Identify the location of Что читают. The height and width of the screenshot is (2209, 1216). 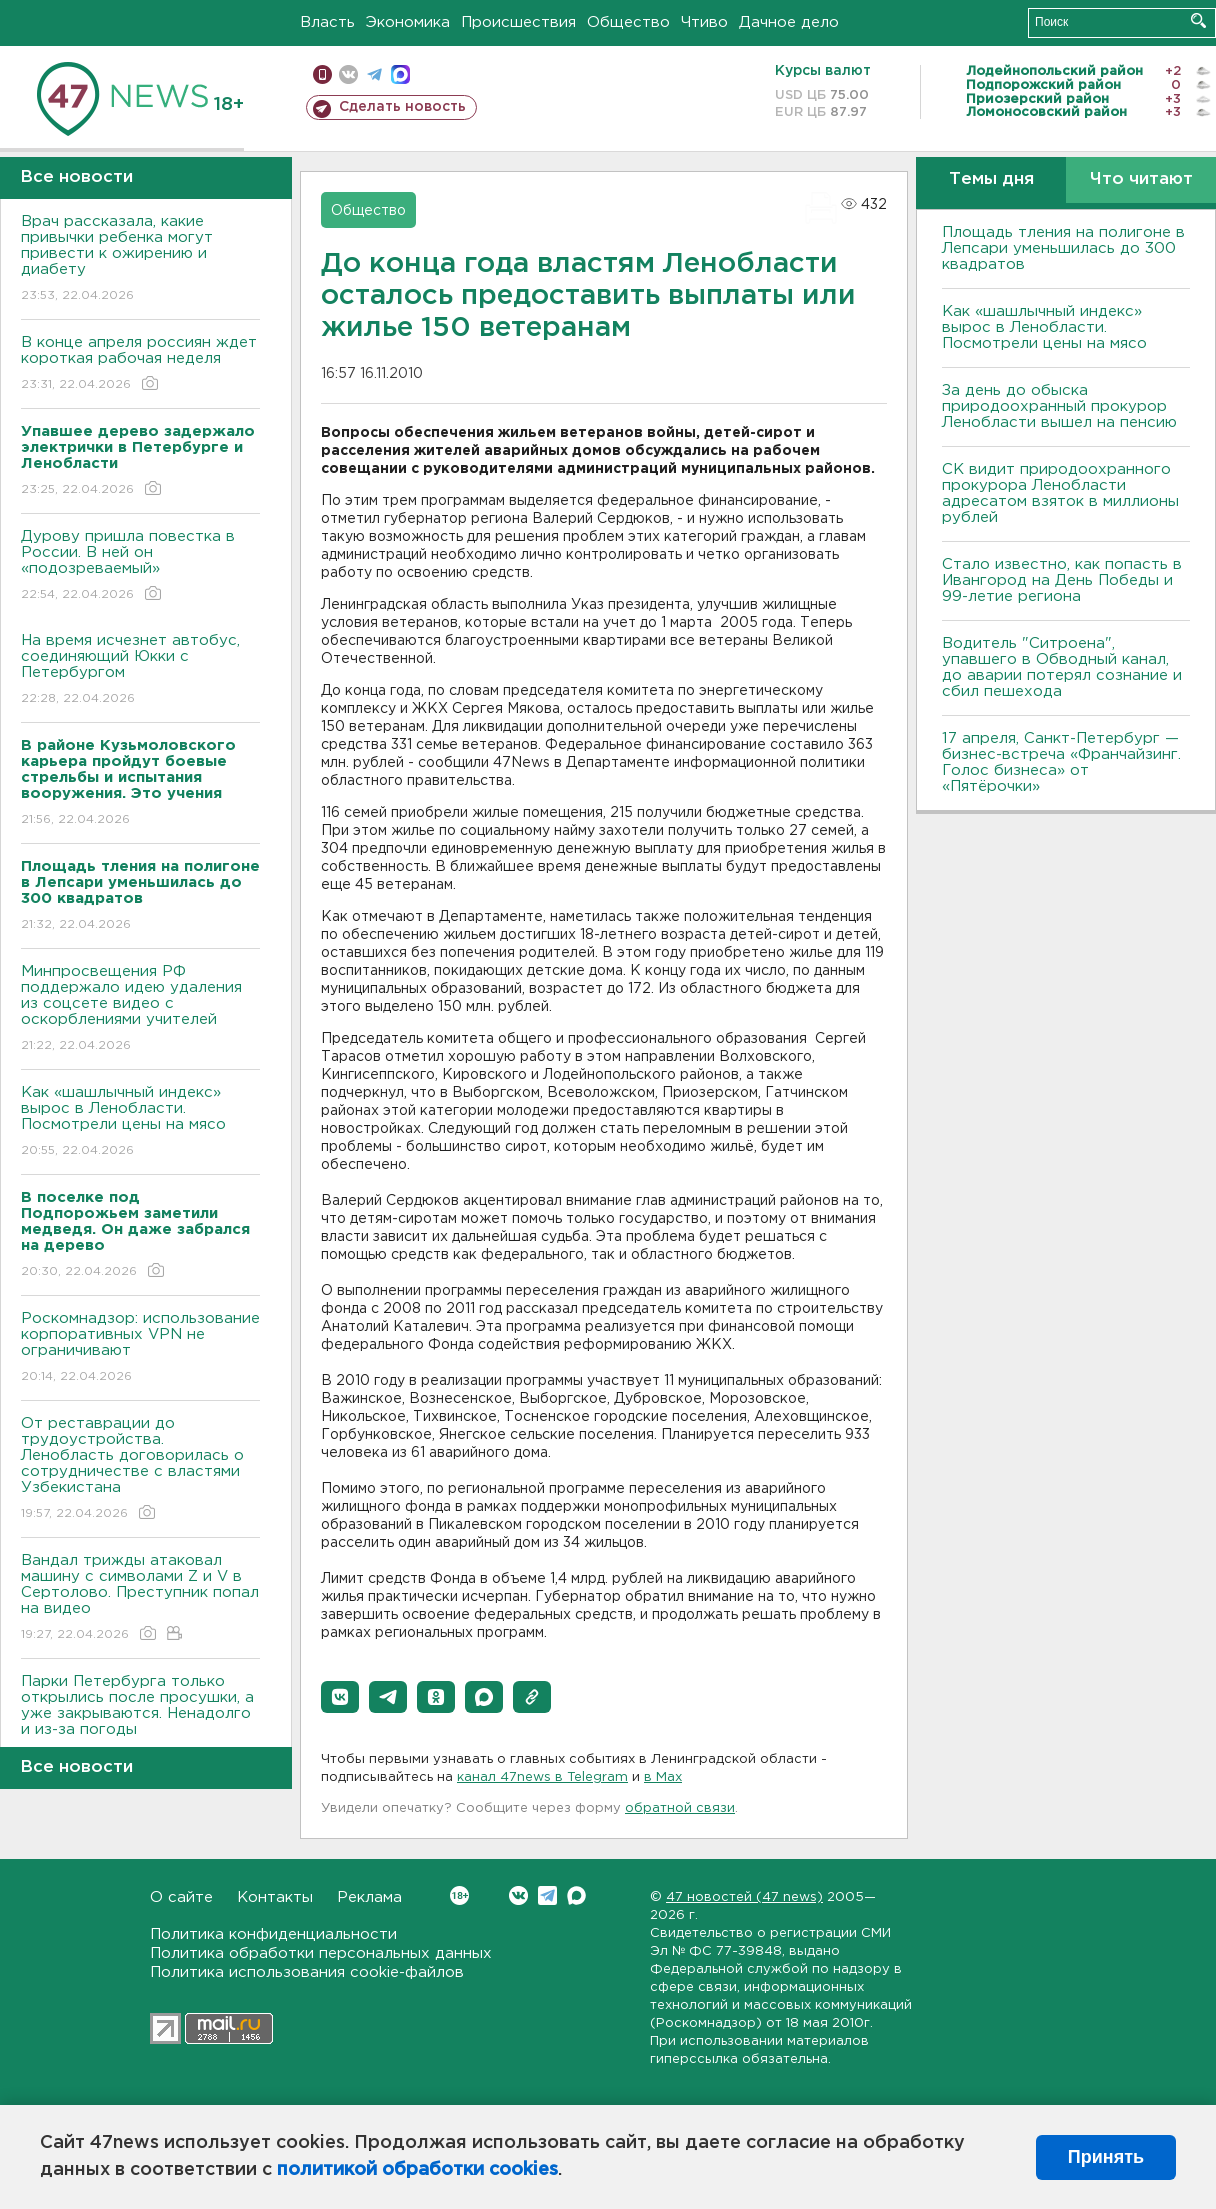
(1141, 179).